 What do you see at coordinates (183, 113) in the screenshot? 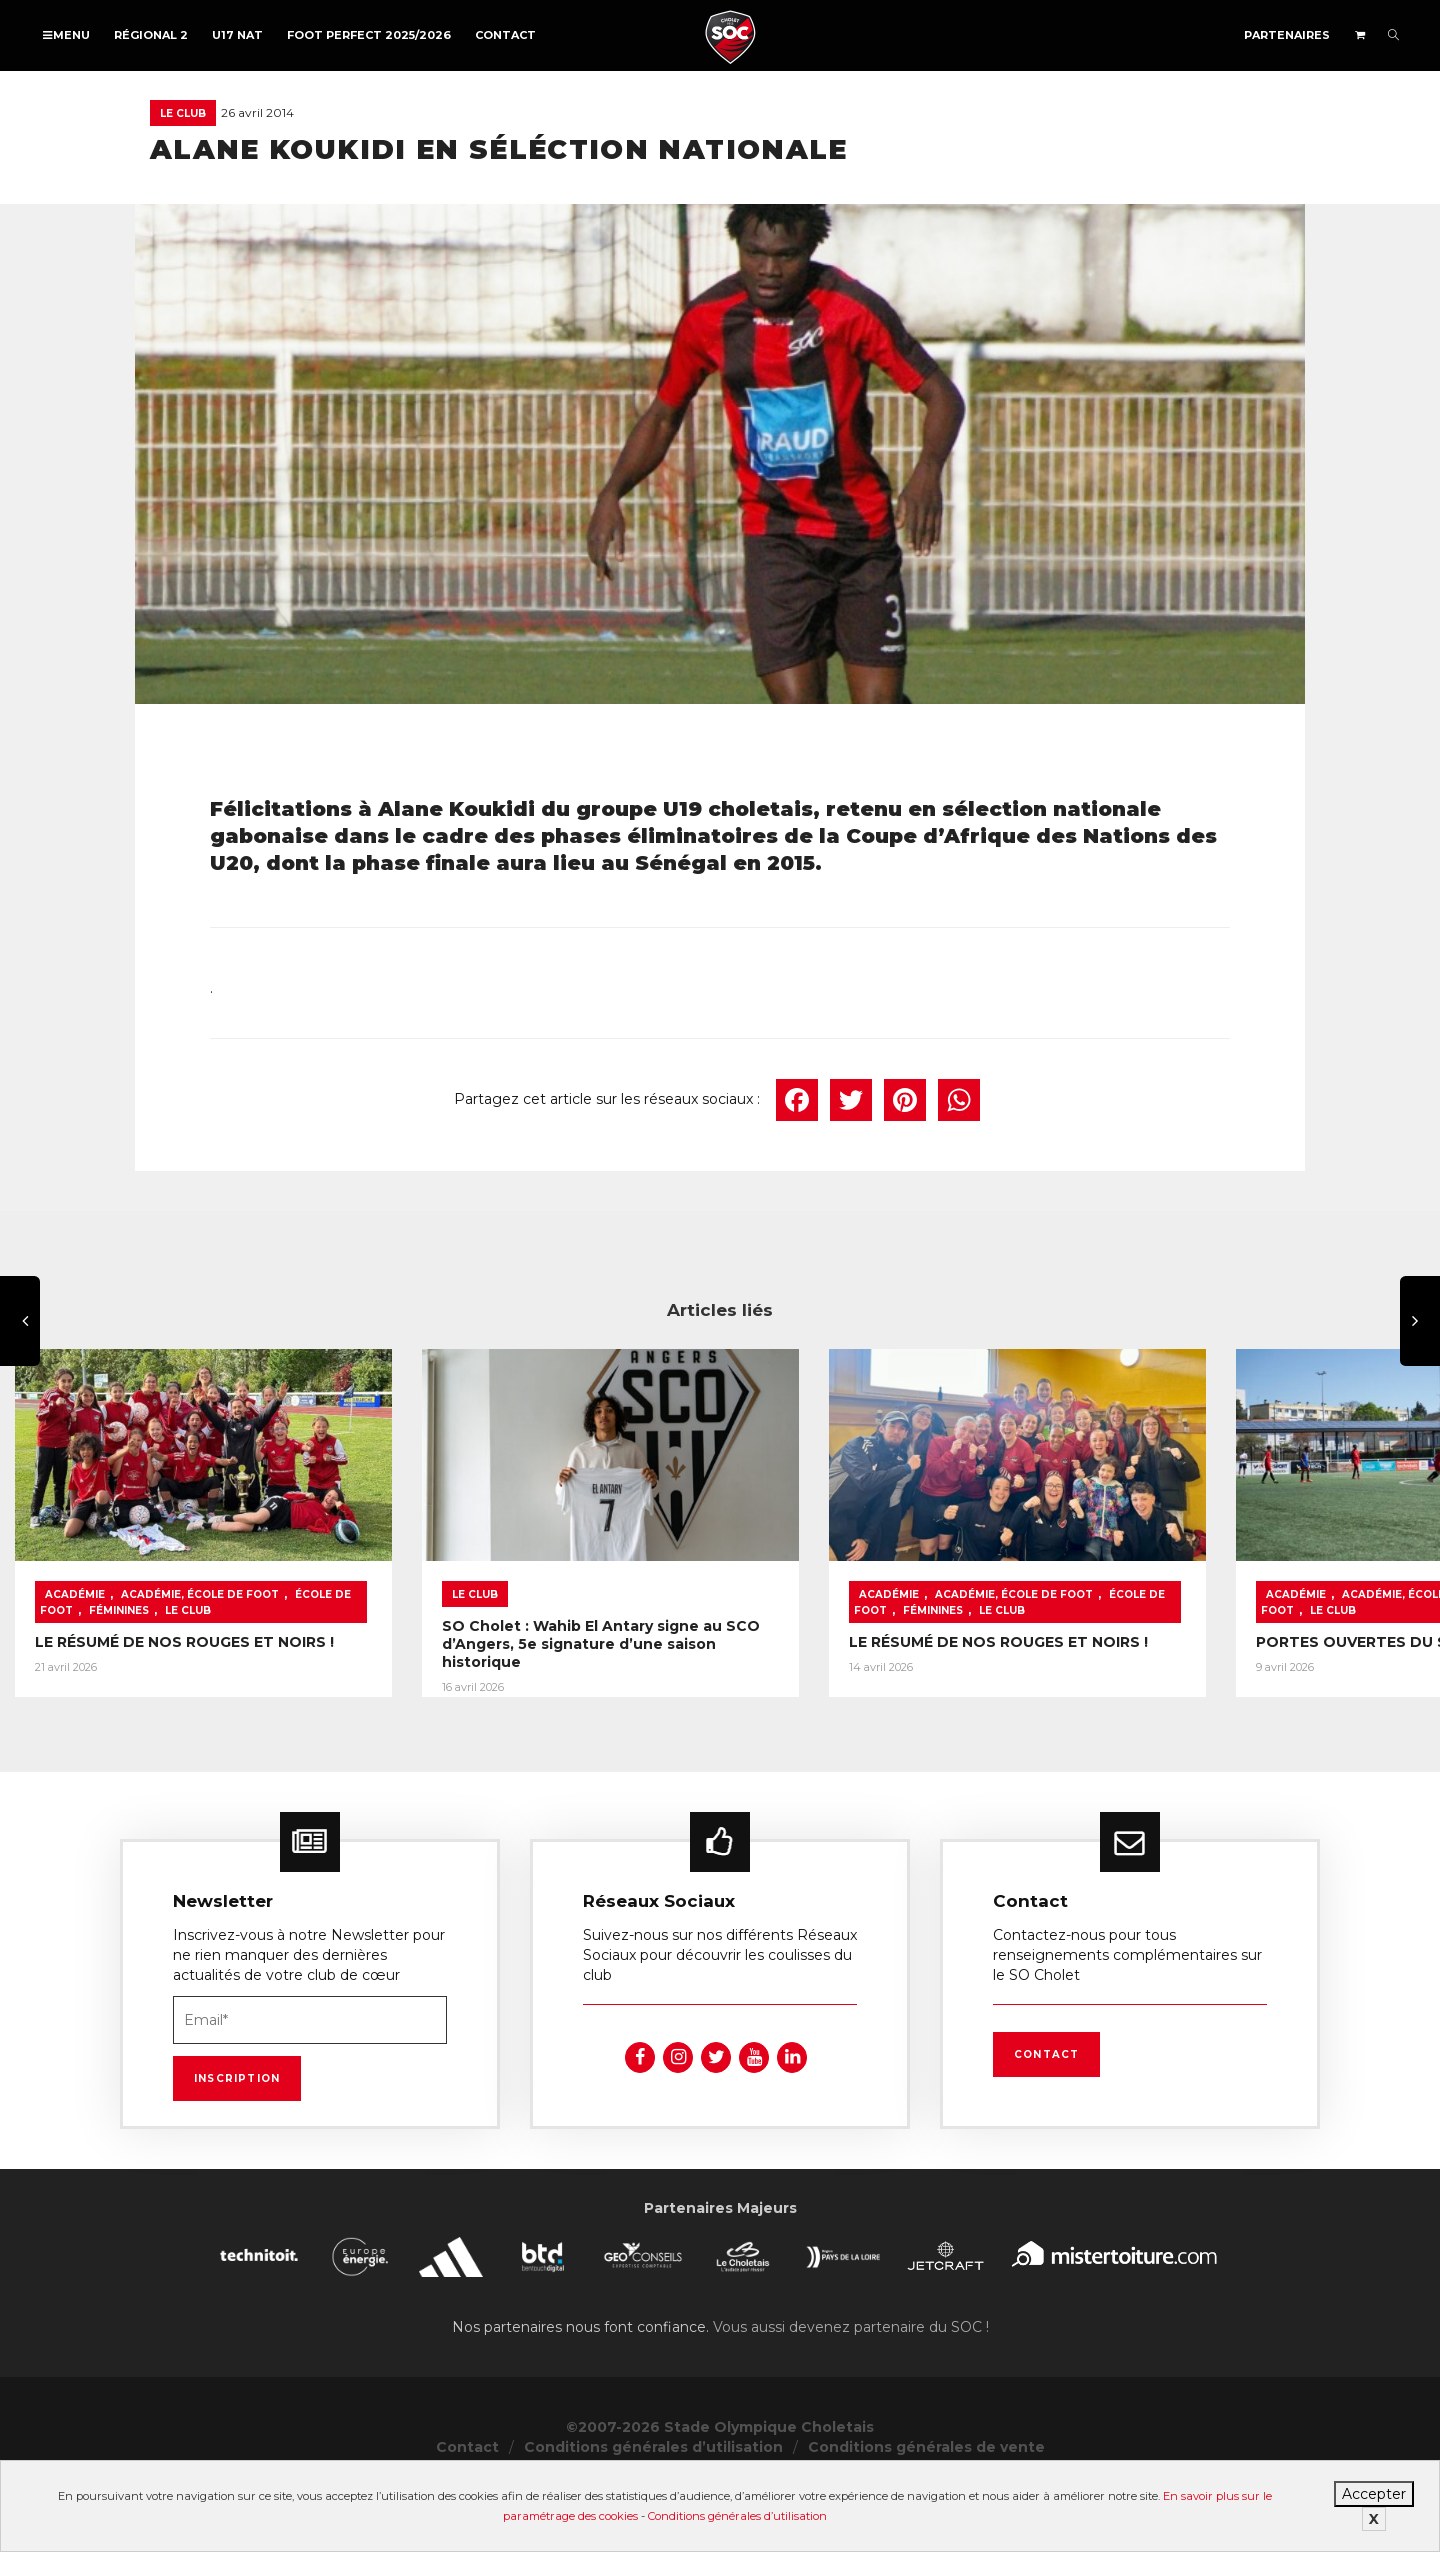
I see `Le Club` at bounding box center [183, 113].